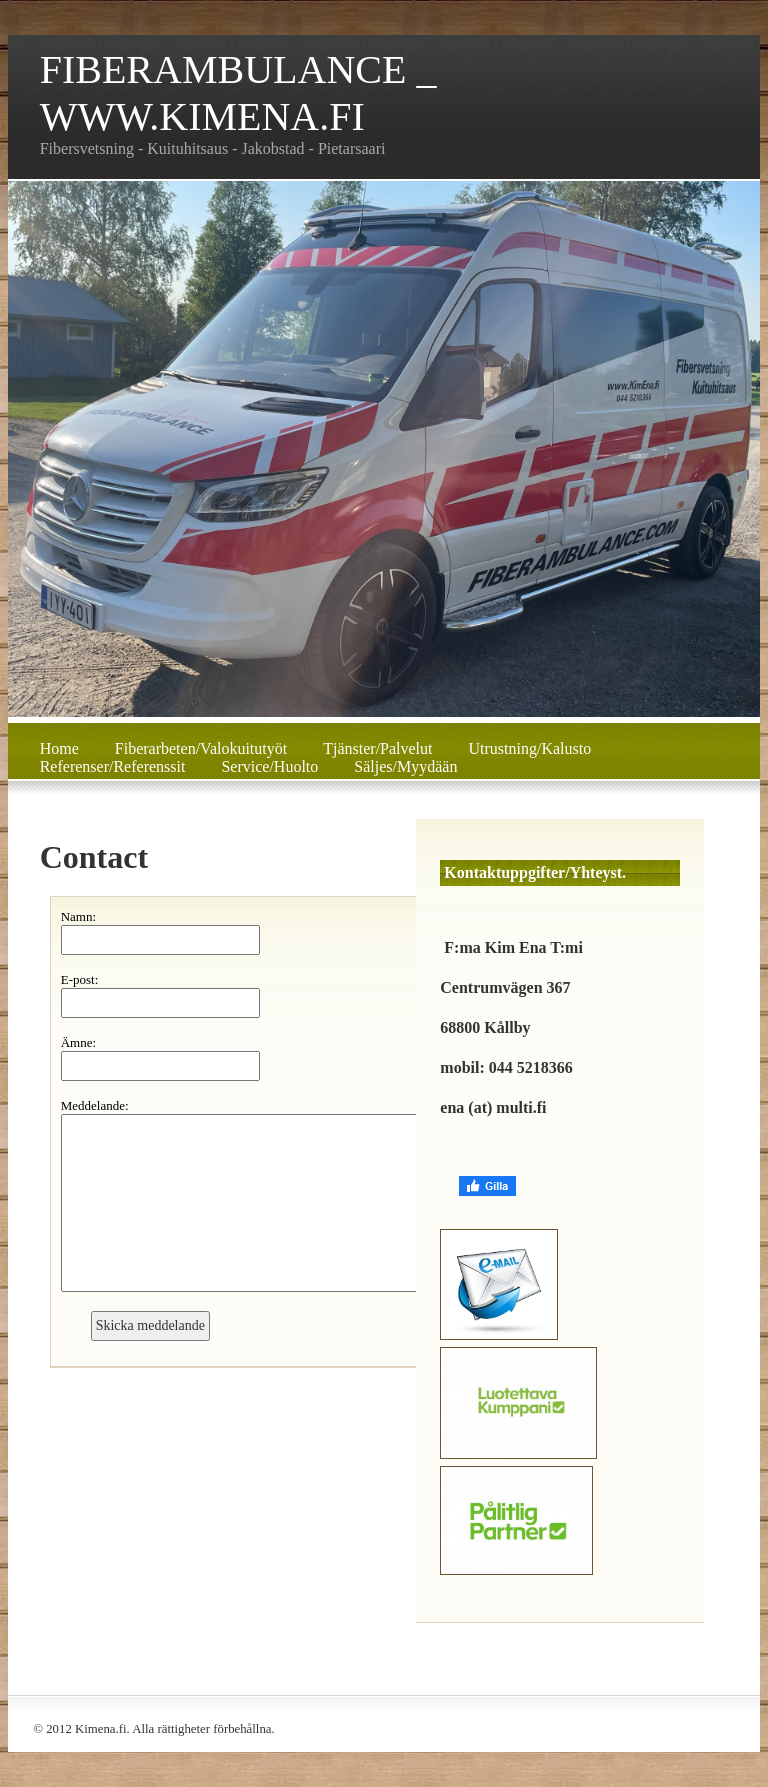  I want to click on Säljes/Myydään, so click(405, 766).